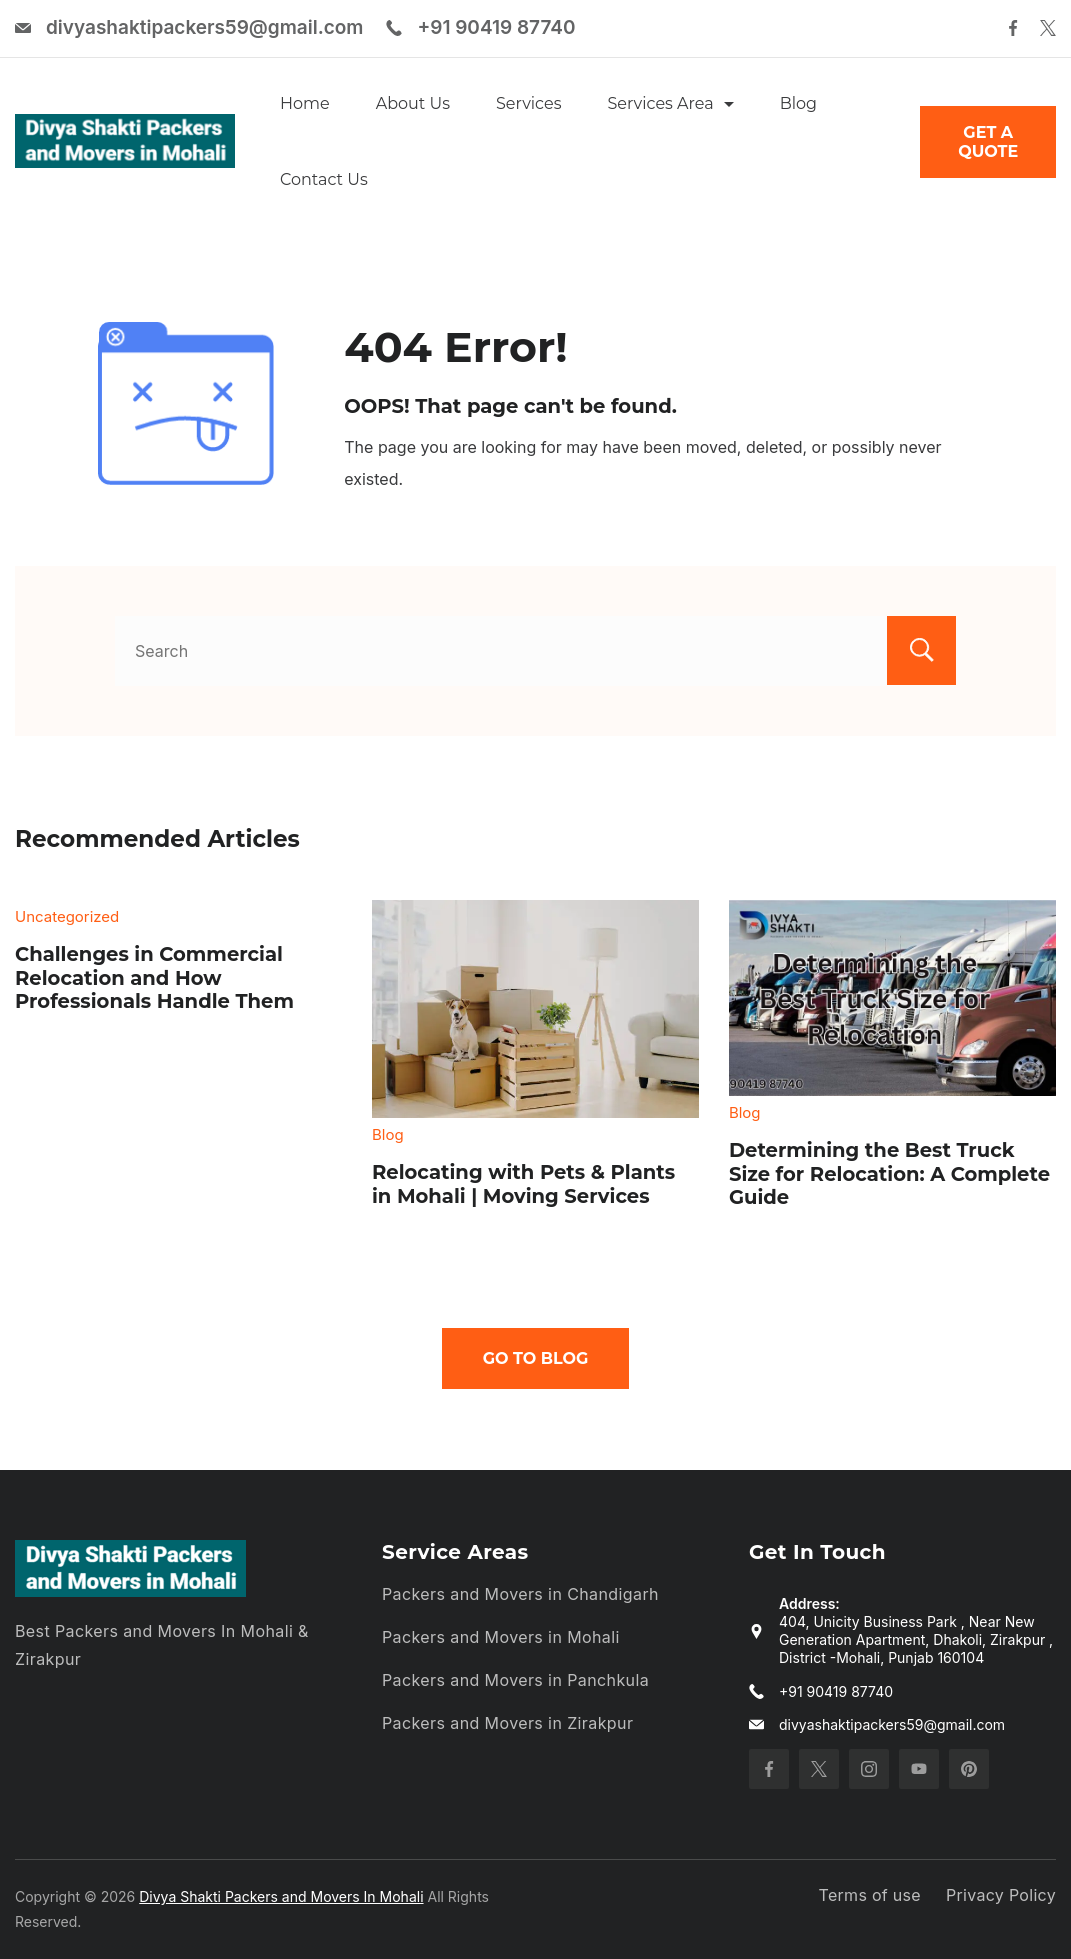 The height and width of the screenshot is (1959, 1071). What do you see at coordinates (528, 103) in the screenshot?
I see `Services` at bounding box center [528, 103].